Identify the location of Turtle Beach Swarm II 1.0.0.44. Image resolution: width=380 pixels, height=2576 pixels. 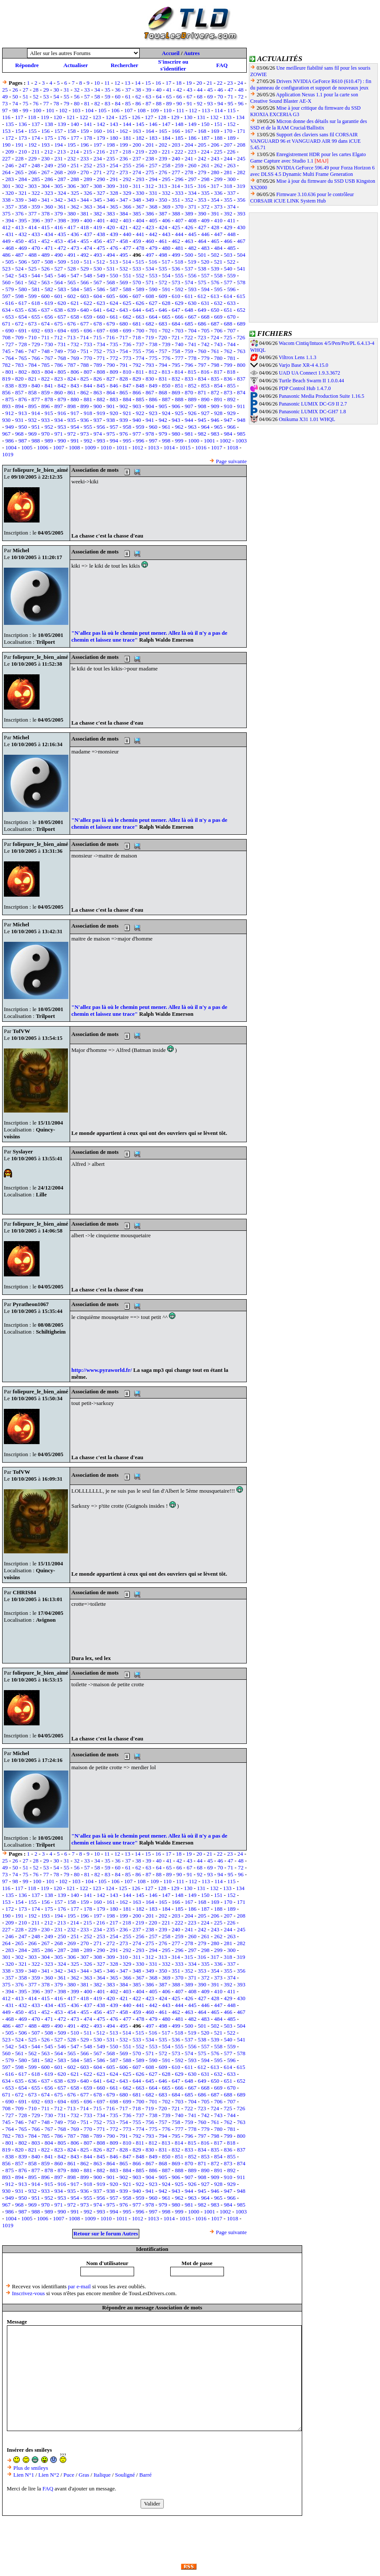
(311, 381).